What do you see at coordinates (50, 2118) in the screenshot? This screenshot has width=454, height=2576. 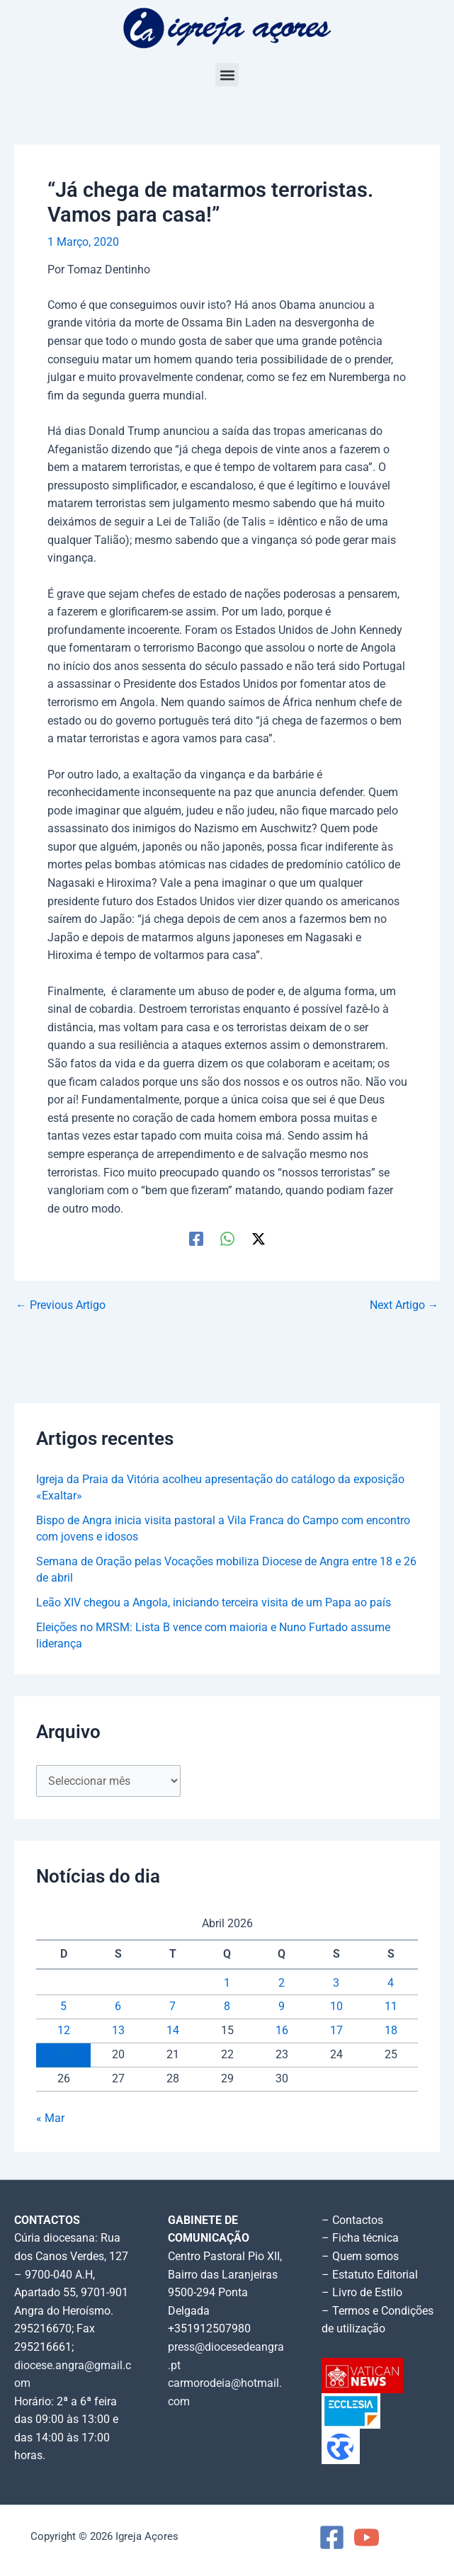 I see `« Mar` at bounding box center [50, 2118].